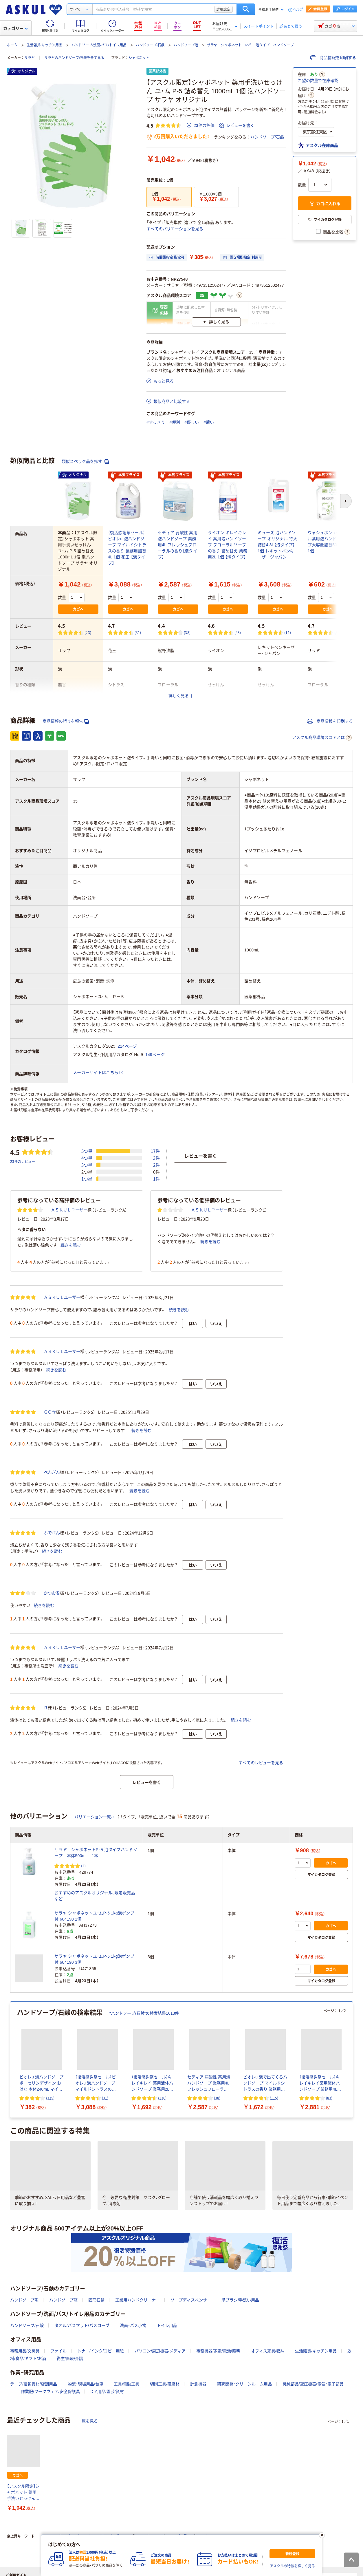  What do you see at coordinates (190, 2300) in the screenshot?
I see `ソープディスペンサー` at bounding box center [190, 2300].